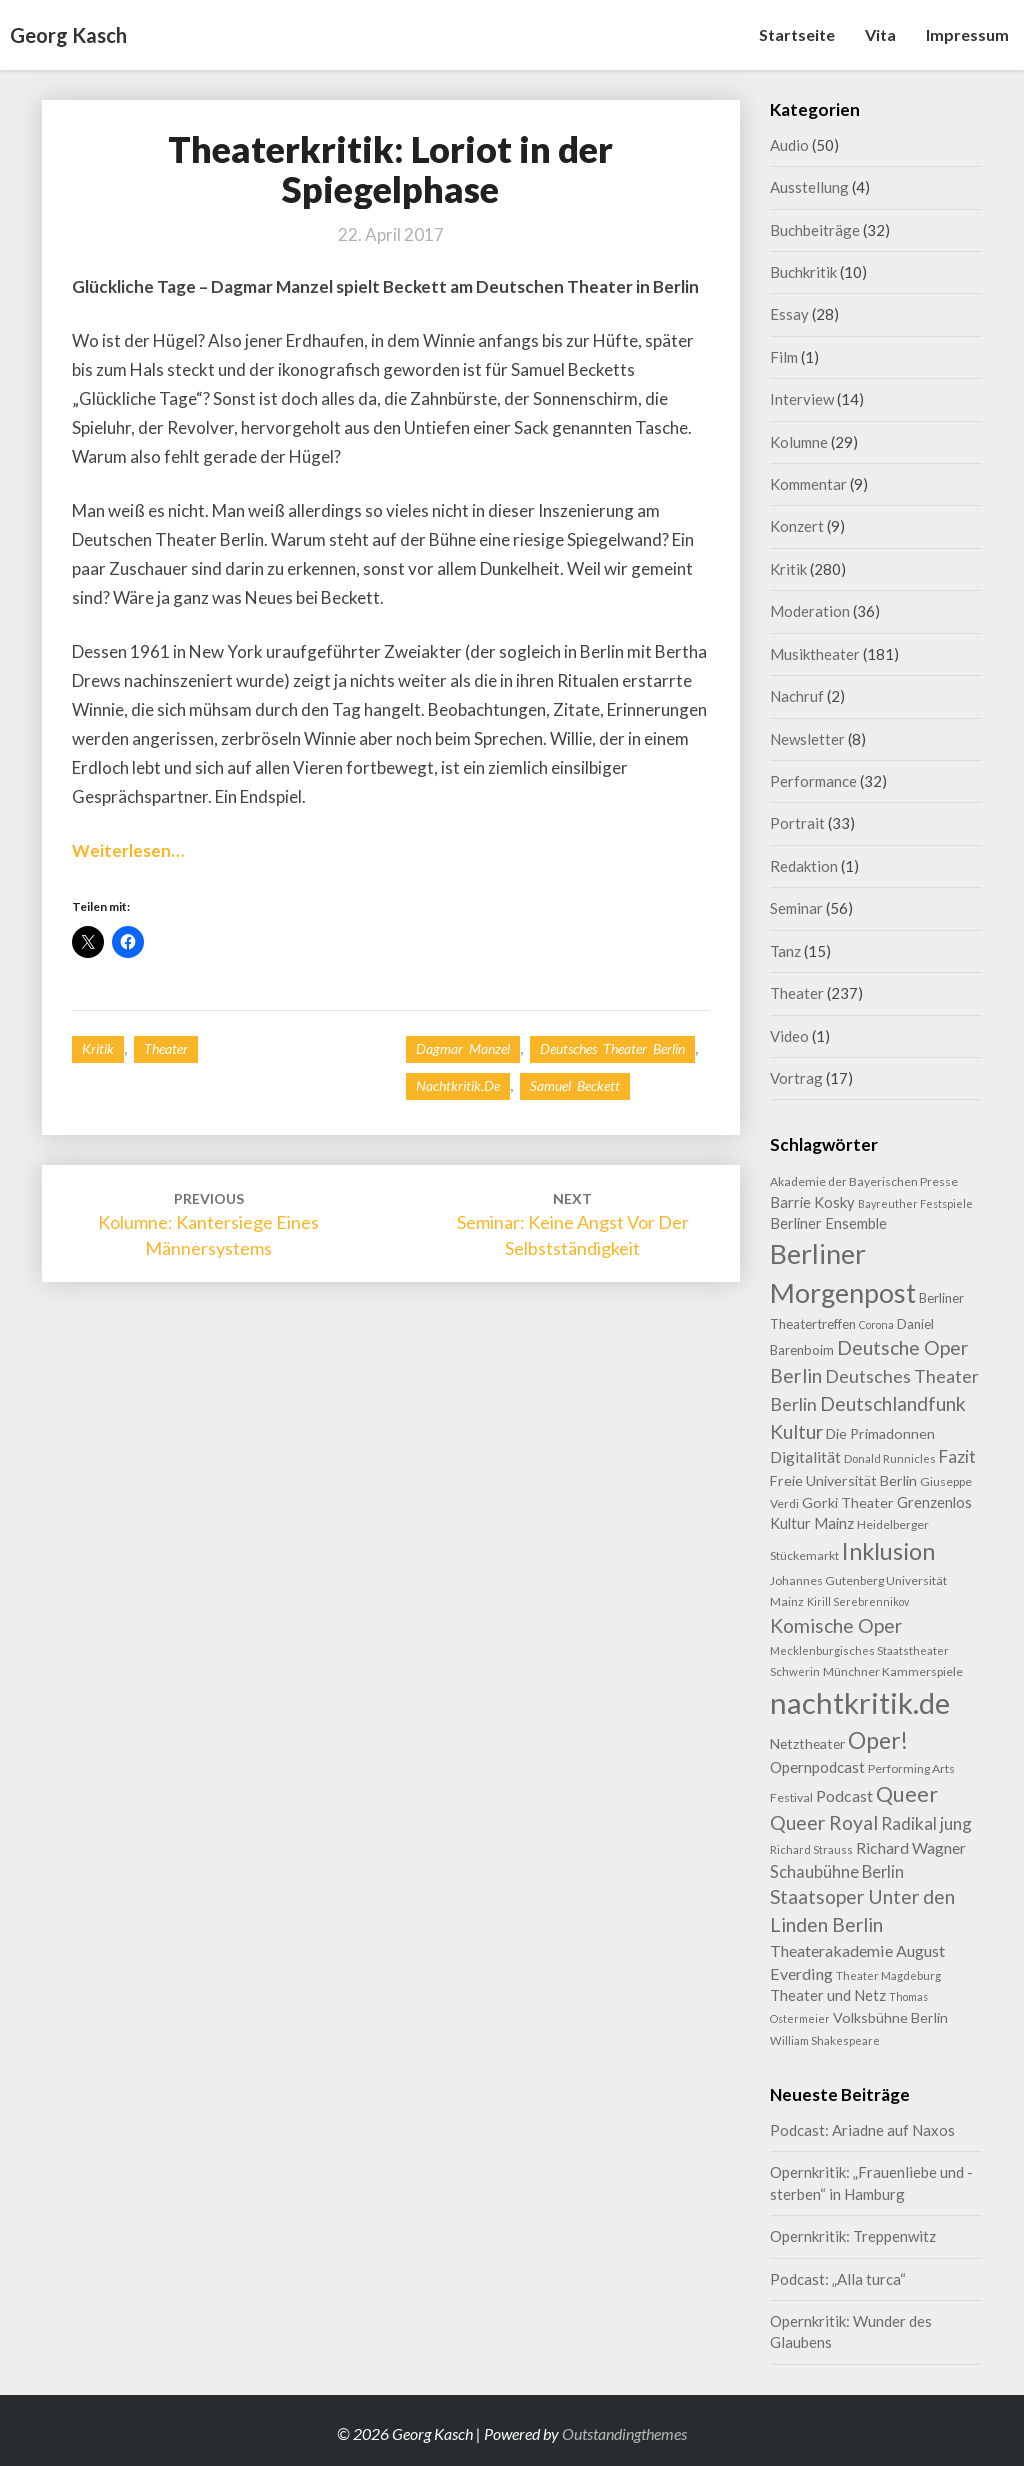 Image resolution: width=1024 pixels, height=2466 pixels. What do you see at coordinates (967, 34) in the screenshot?
I see `Impressum` at bounding box center [967, 34].